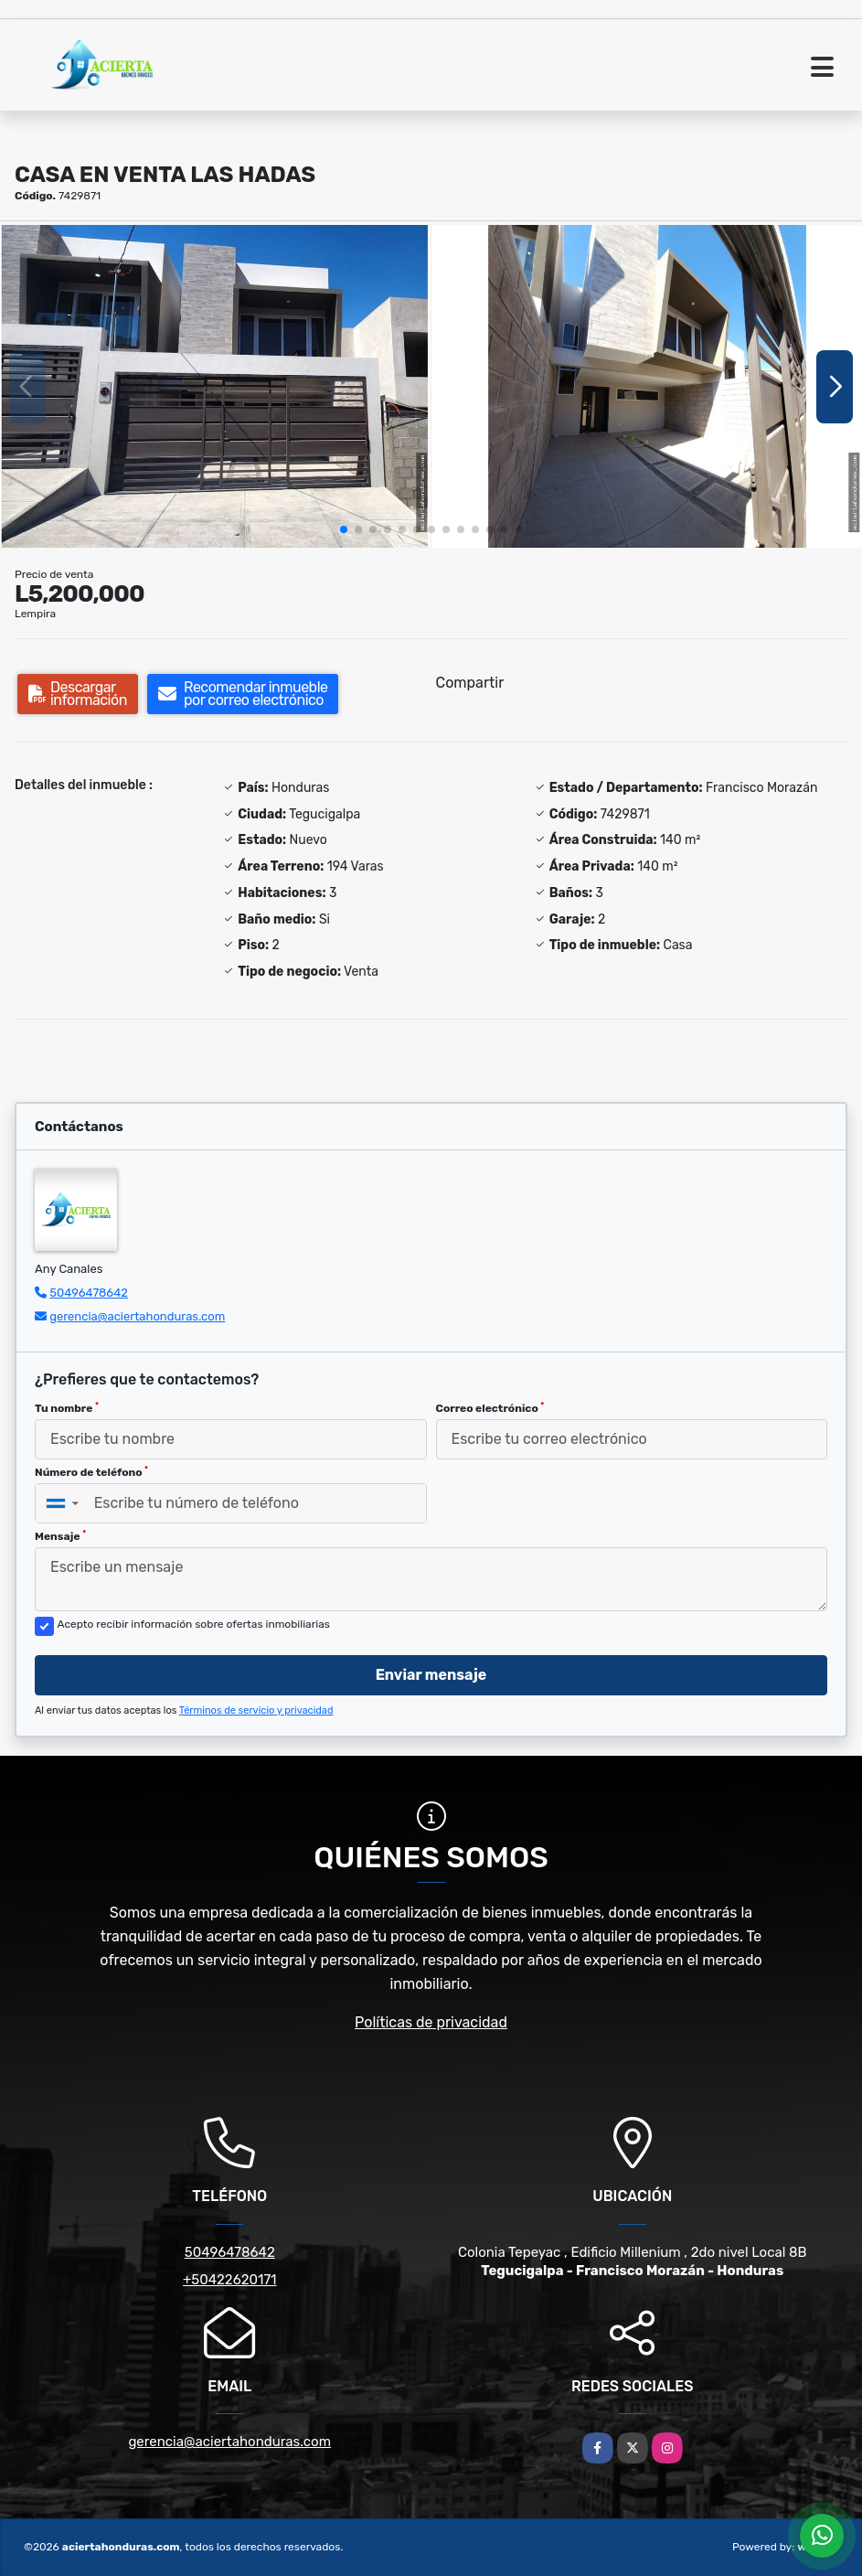 The height and width of the screenshot is (2576, 862). What do you see at coordinates (343, 529) in the screenshot?
I see `[button]` at bounding box center [343, 529].